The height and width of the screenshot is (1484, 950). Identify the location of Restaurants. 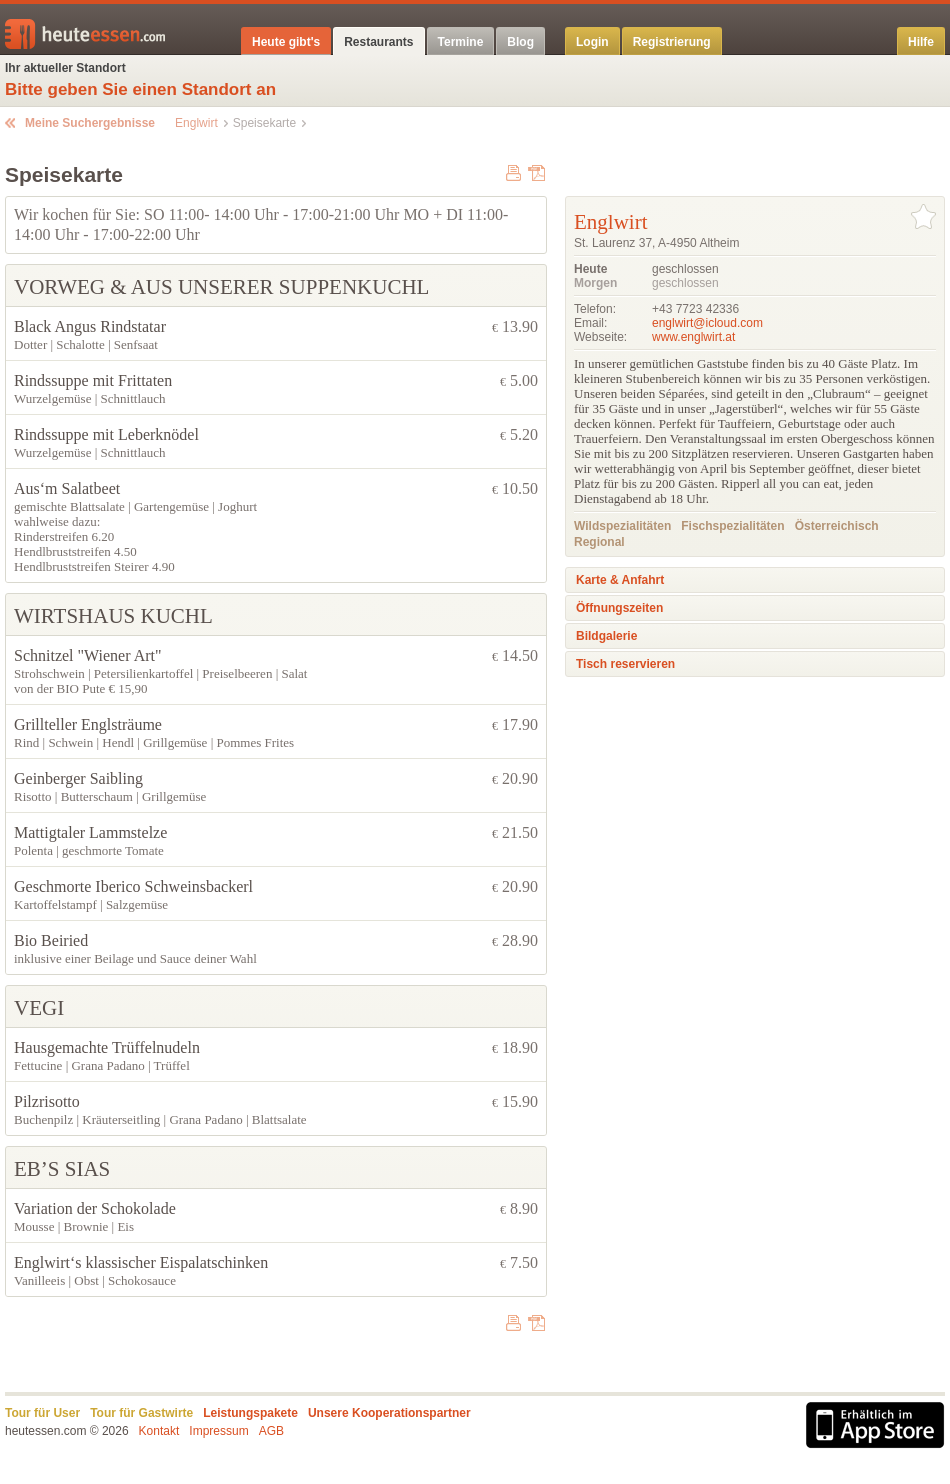
(378, 42).